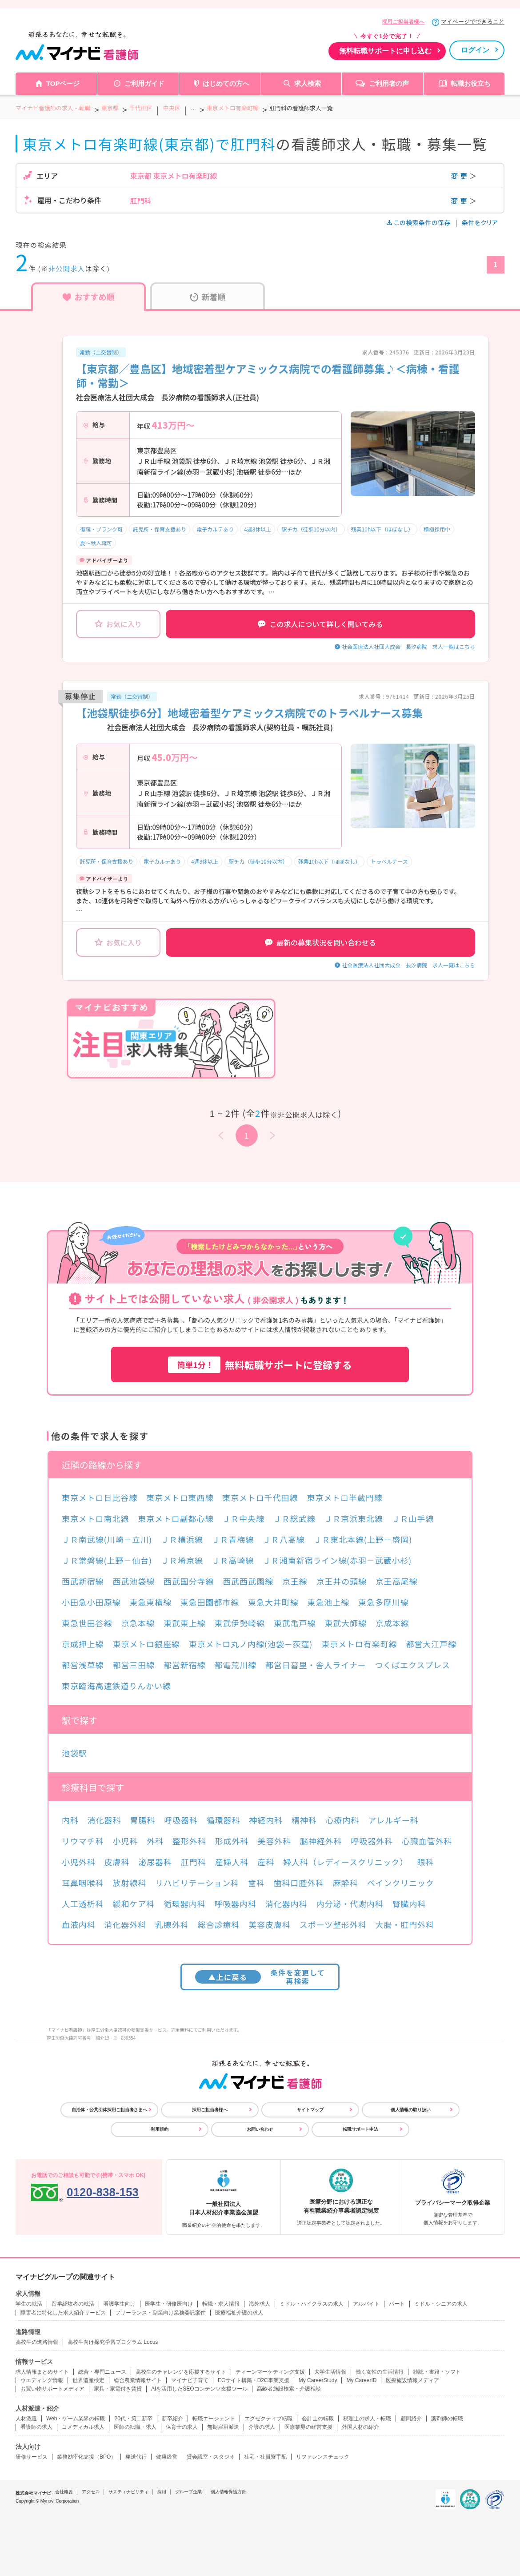  I want to click on ウエディング情報, so click(41, 2380).